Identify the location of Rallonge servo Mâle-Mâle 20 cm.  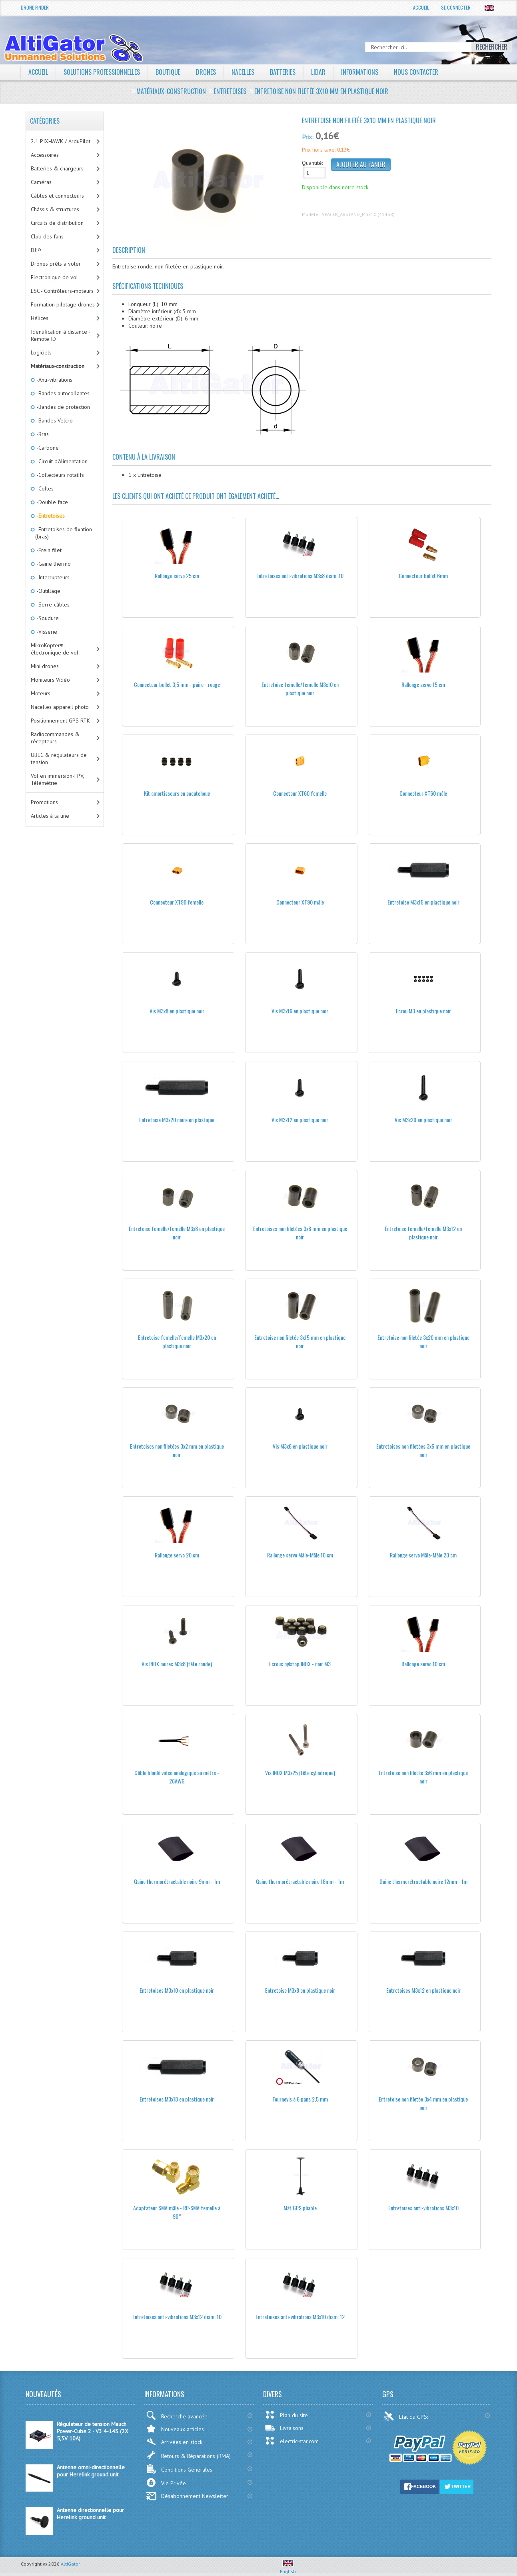
(423, 1555).